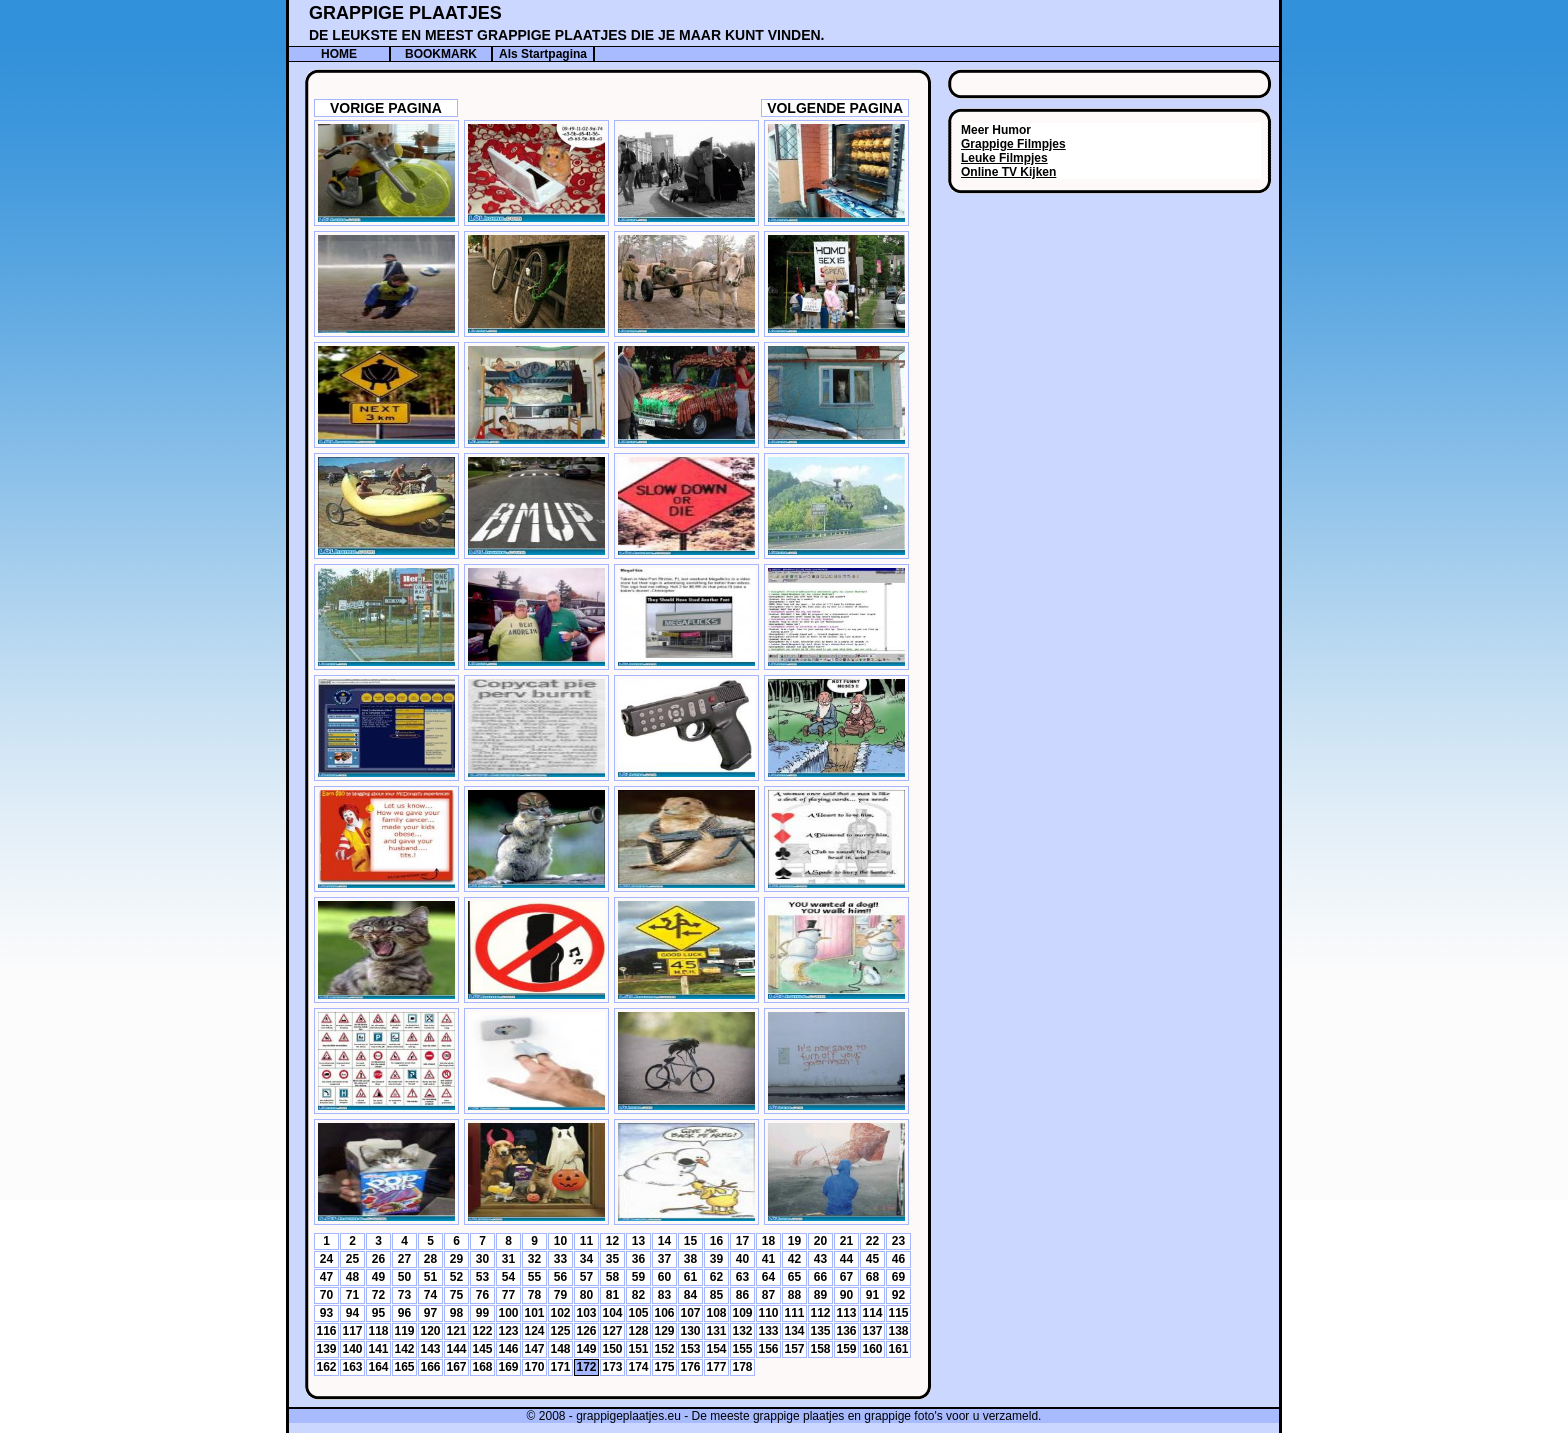 Image resolution: width=1568 pixels, height=1433 pixels. What do you see at coordinates (441, 54) in the screenshot?
I see `BOOKMARK` at bounding box center [441, 54].